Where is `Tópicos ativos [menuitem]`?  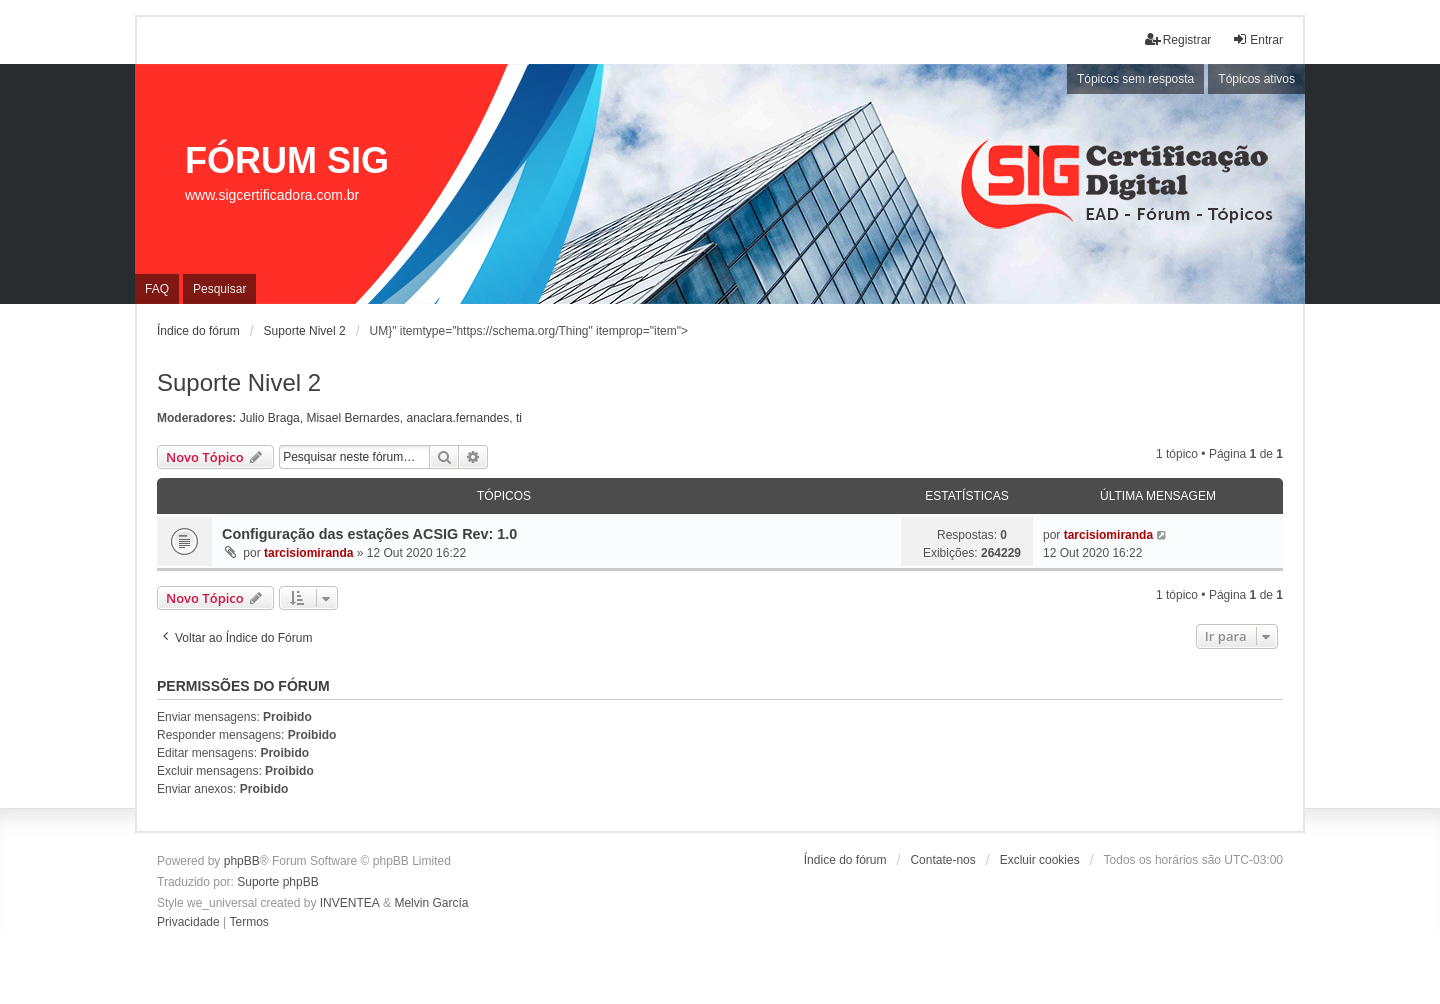 Tópicos ativos [menuitem] is located at coordinates (1256, 79).